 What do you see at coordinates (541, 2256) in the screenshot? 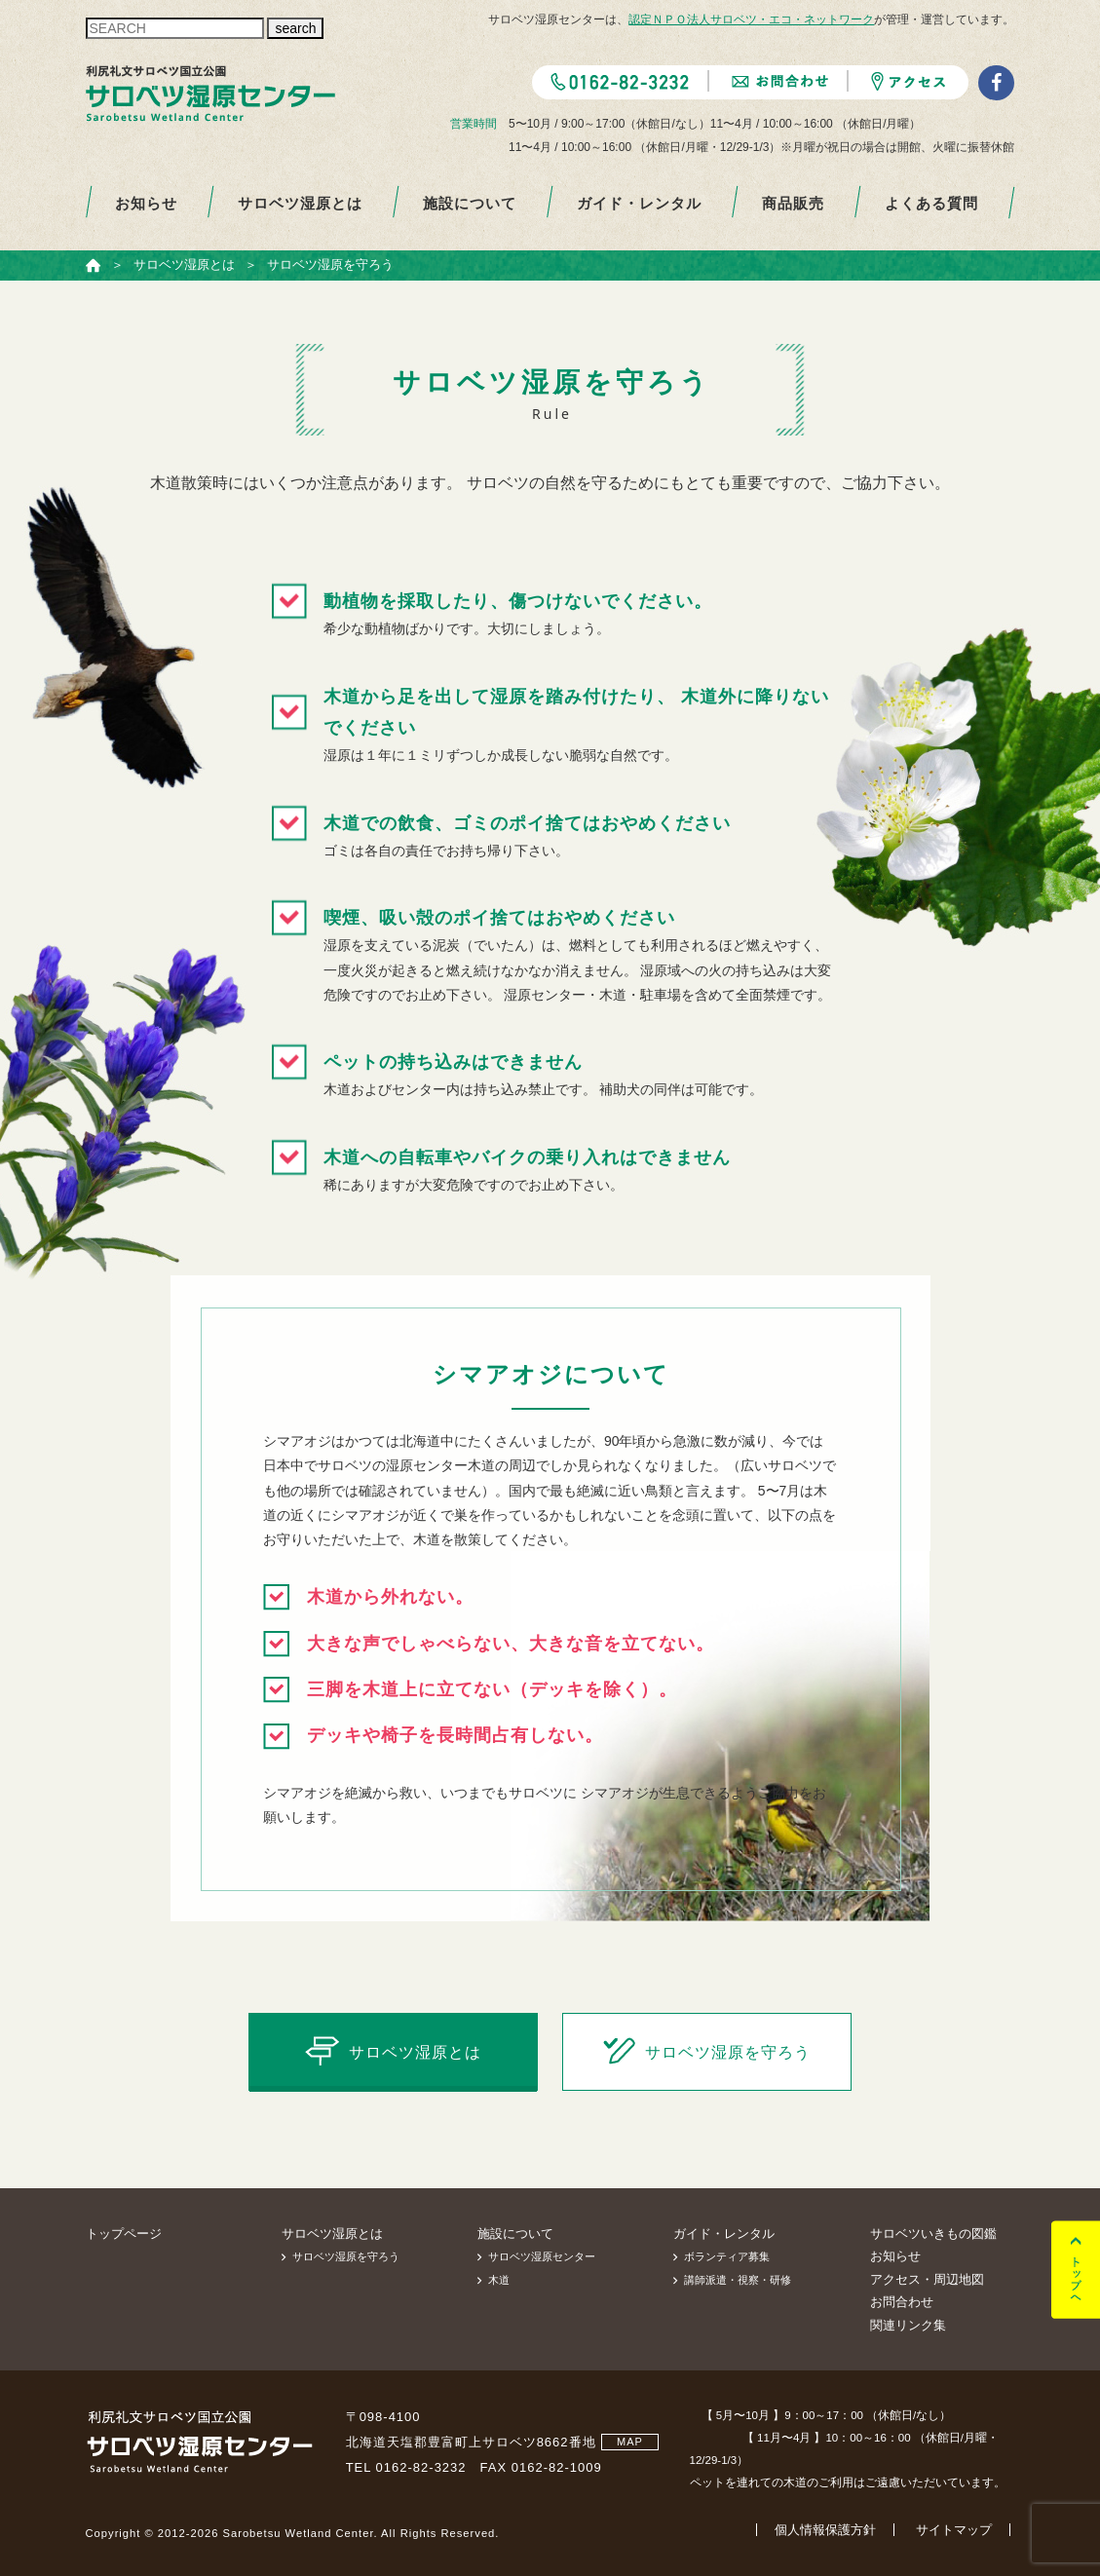
I see `サロベツ湿原センター` at bounding box center [541, 2256].